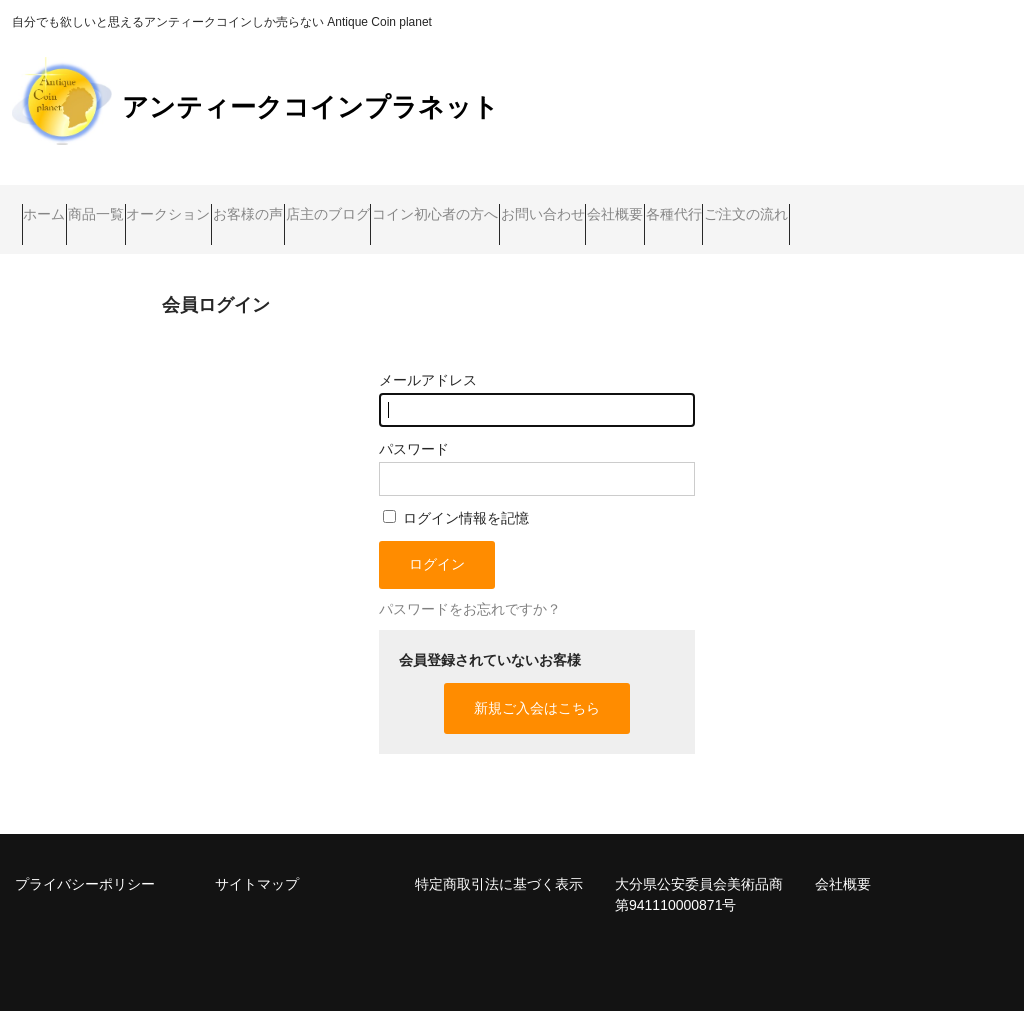 The image size is (1024, 1025). I want to click on 商品一覧, so click(144, 206).